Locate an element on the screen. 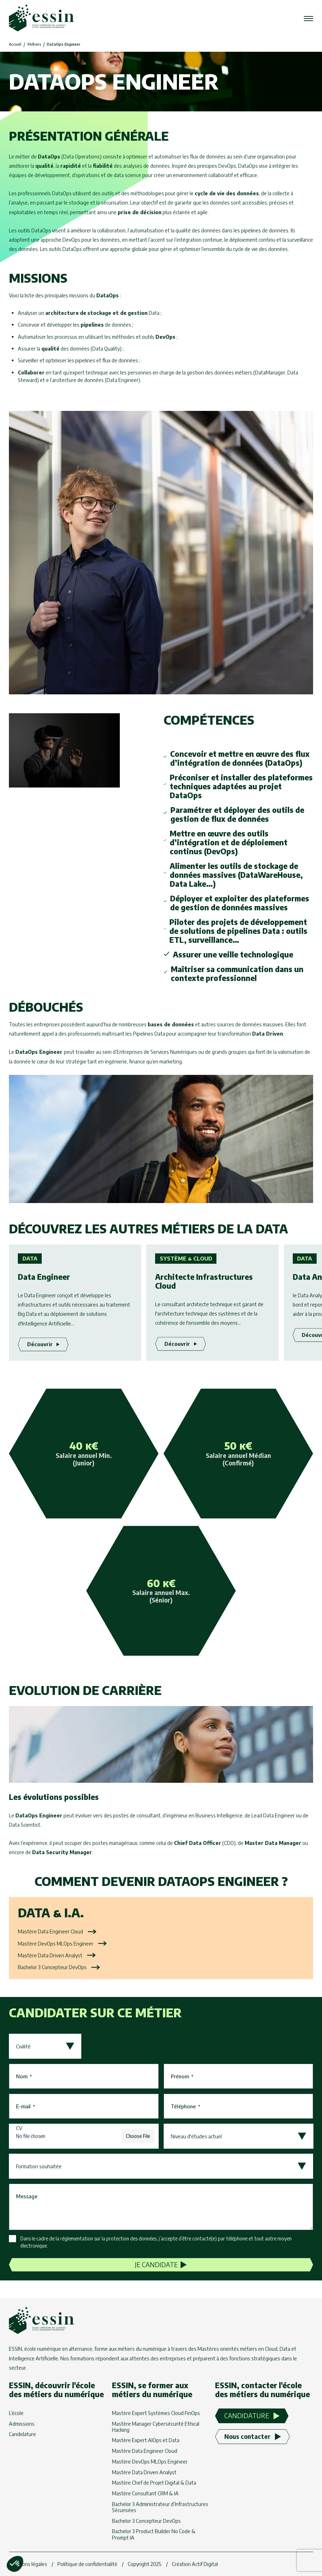 The width and height of the screenshot is (322, 2576). Création Actif Digital is located at coordinates (195, 2564).